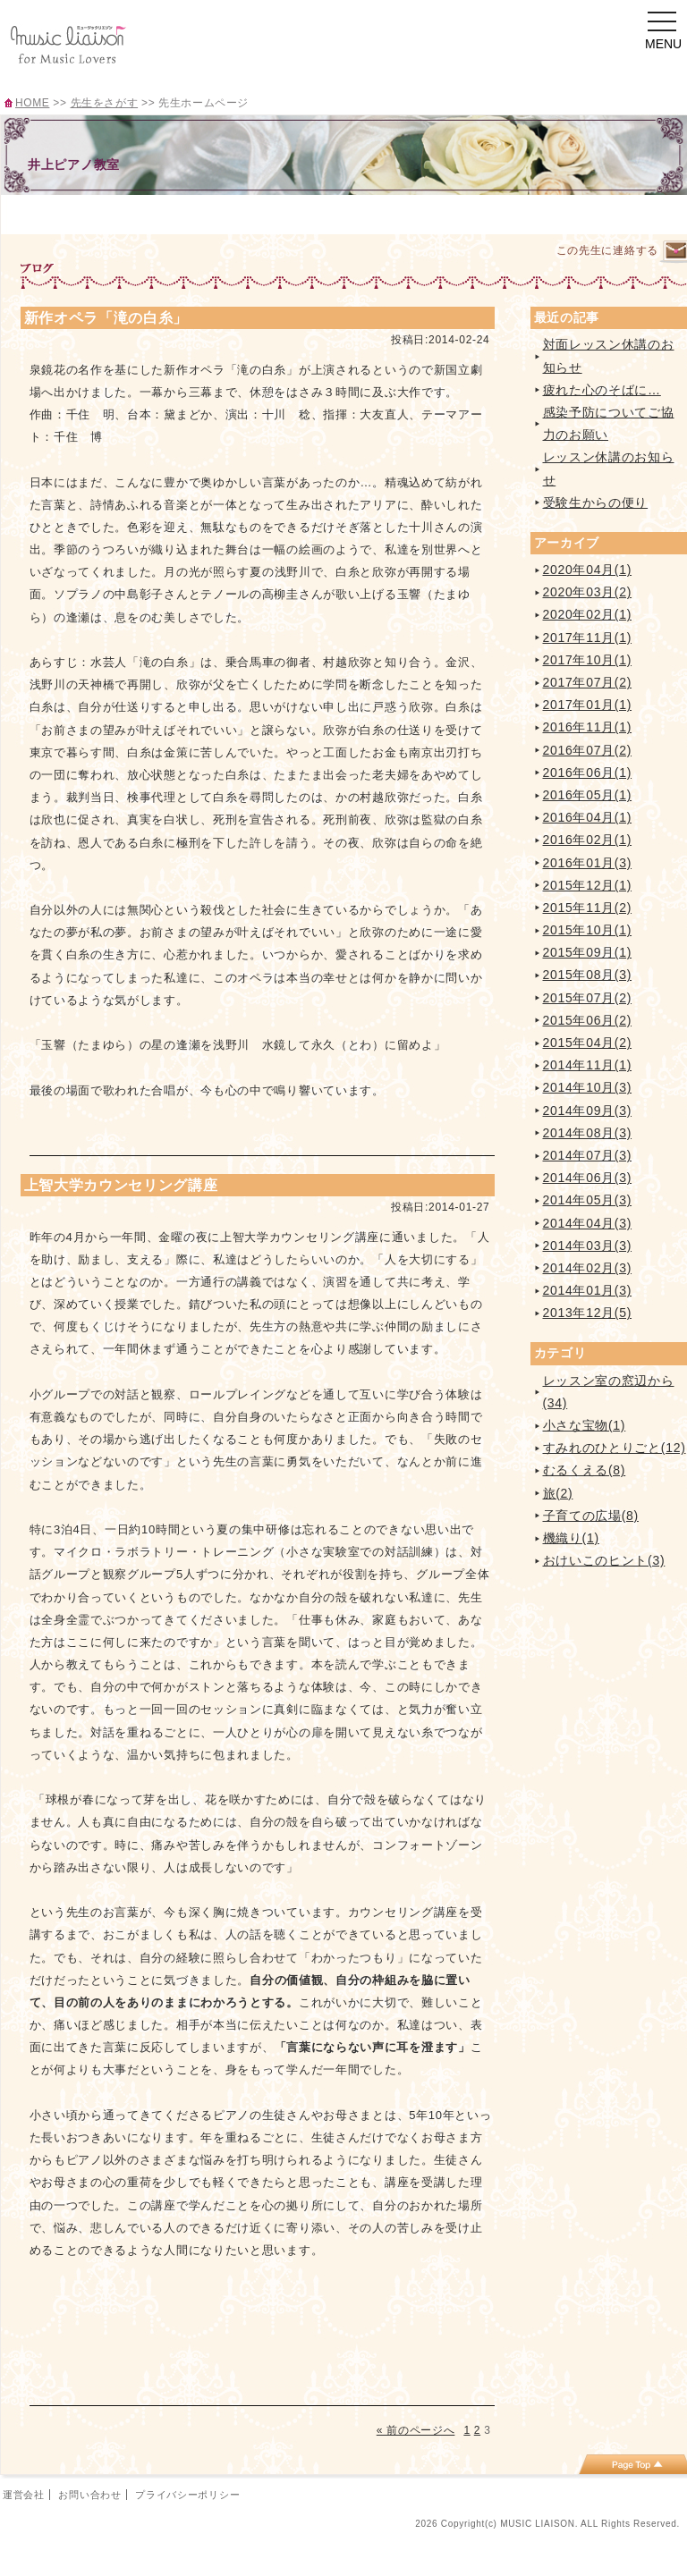 The image size is (687, 2576). I want to click on 2014年09月(3), so click(587, 1110).